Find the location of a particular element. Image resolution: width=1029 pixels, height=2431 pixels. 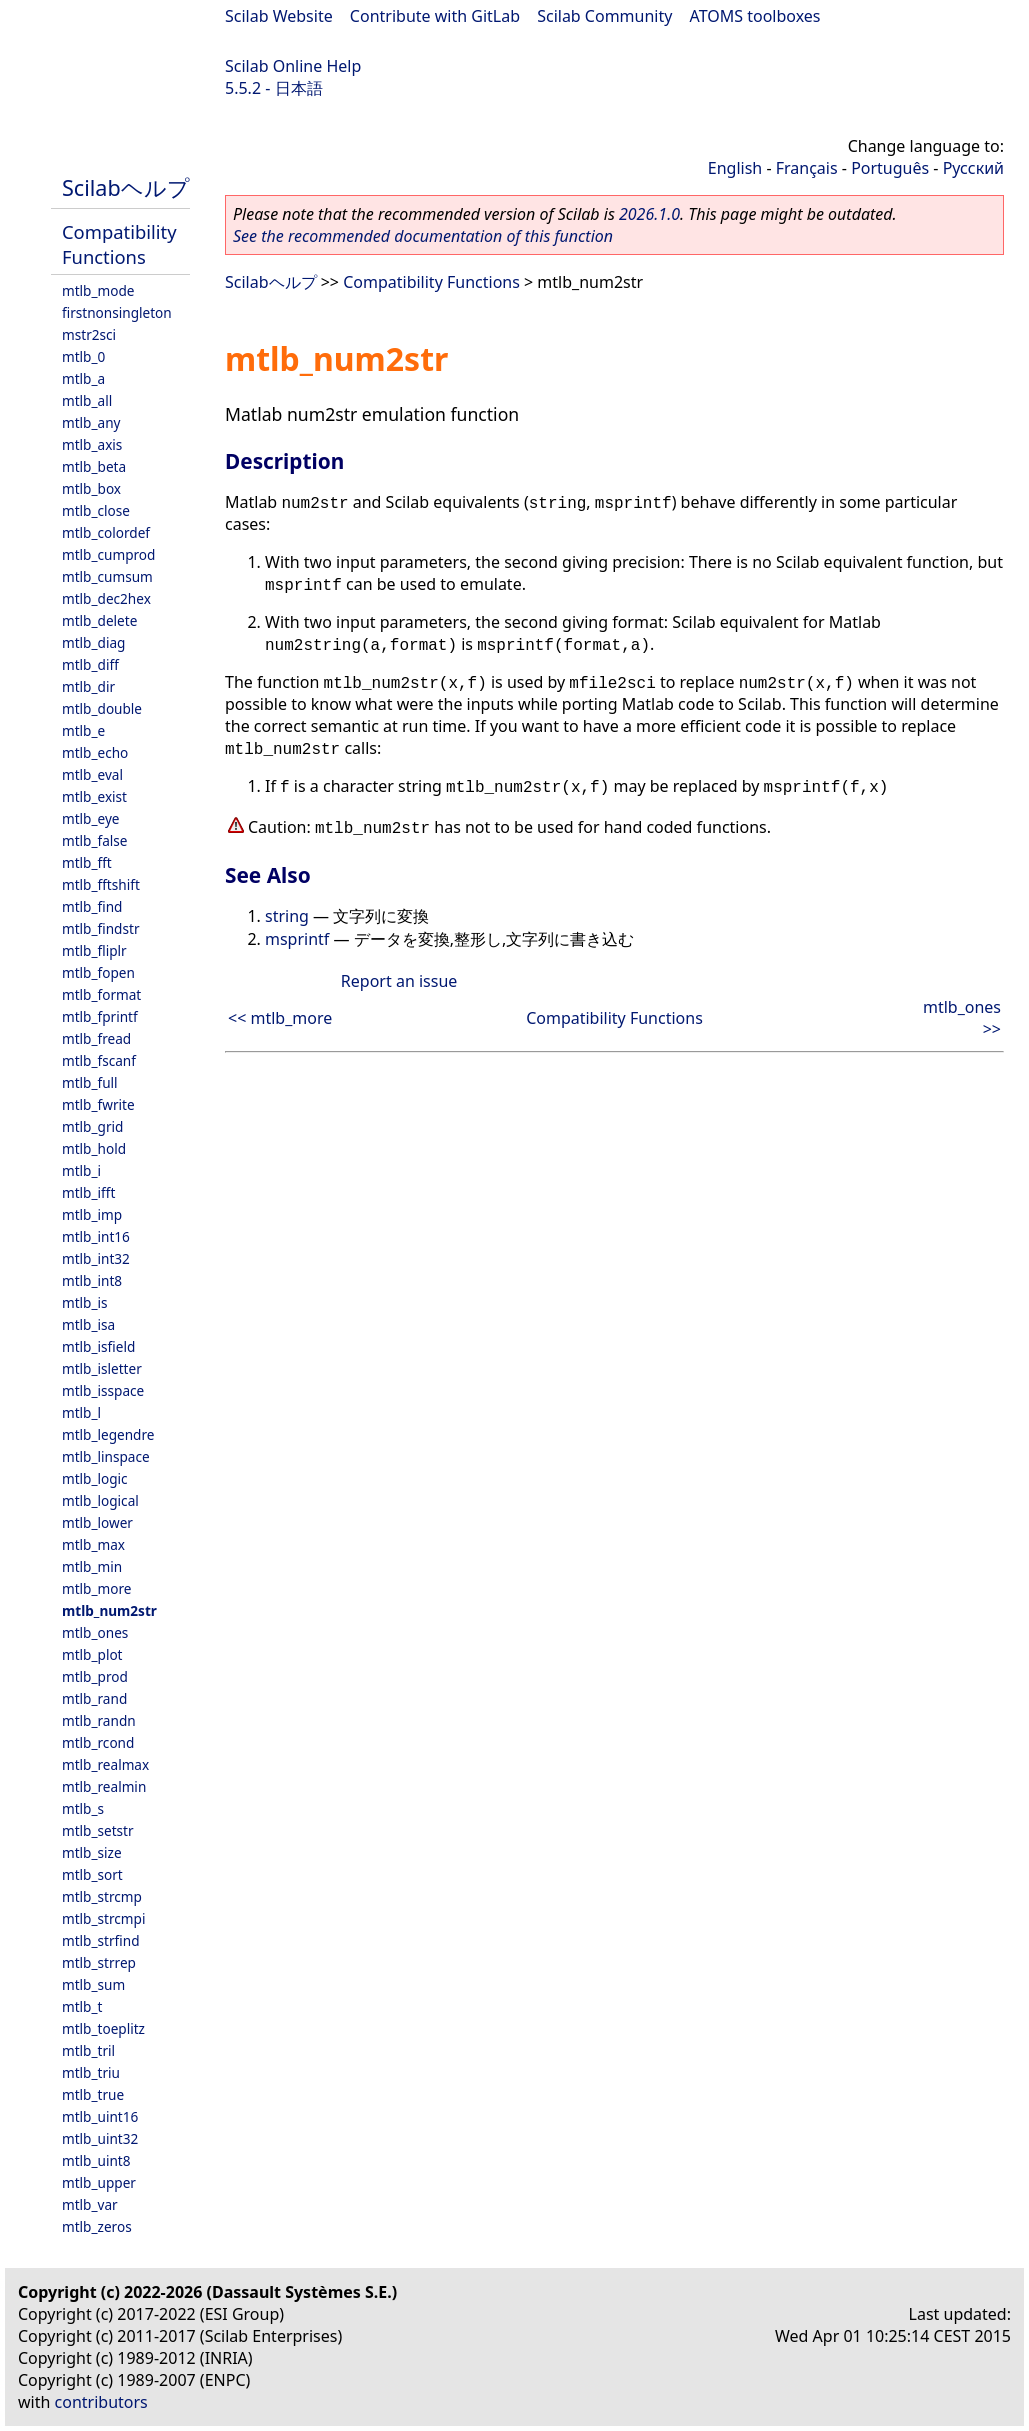

mtlb_strfind is located at coordinates (101, 1940).